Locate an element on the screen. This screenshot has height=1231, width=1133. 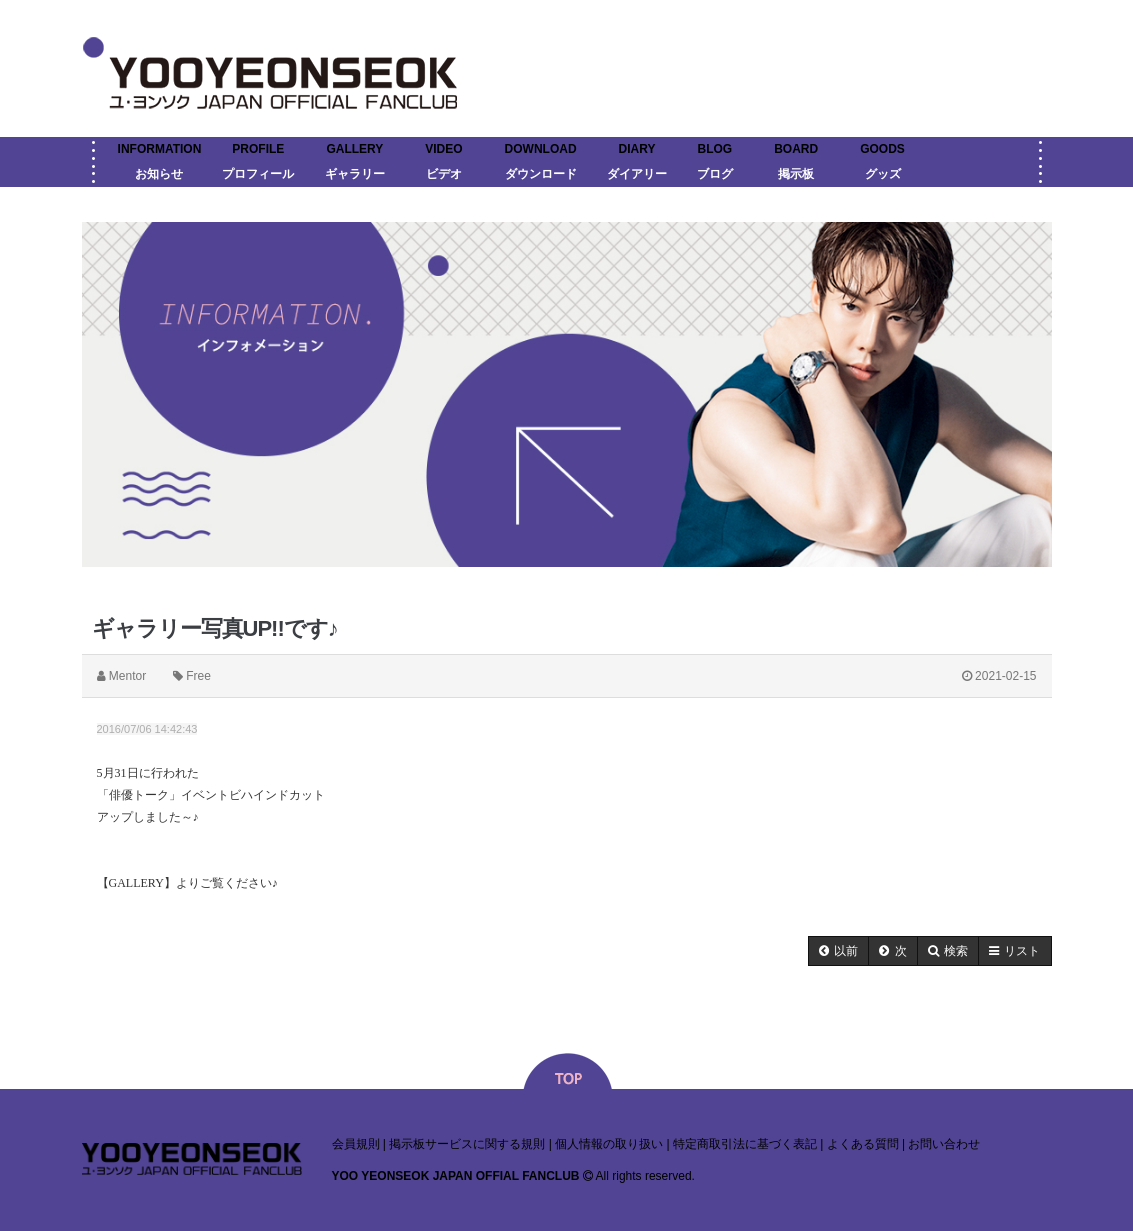
PROFILE is located at coordinates (258, 149).